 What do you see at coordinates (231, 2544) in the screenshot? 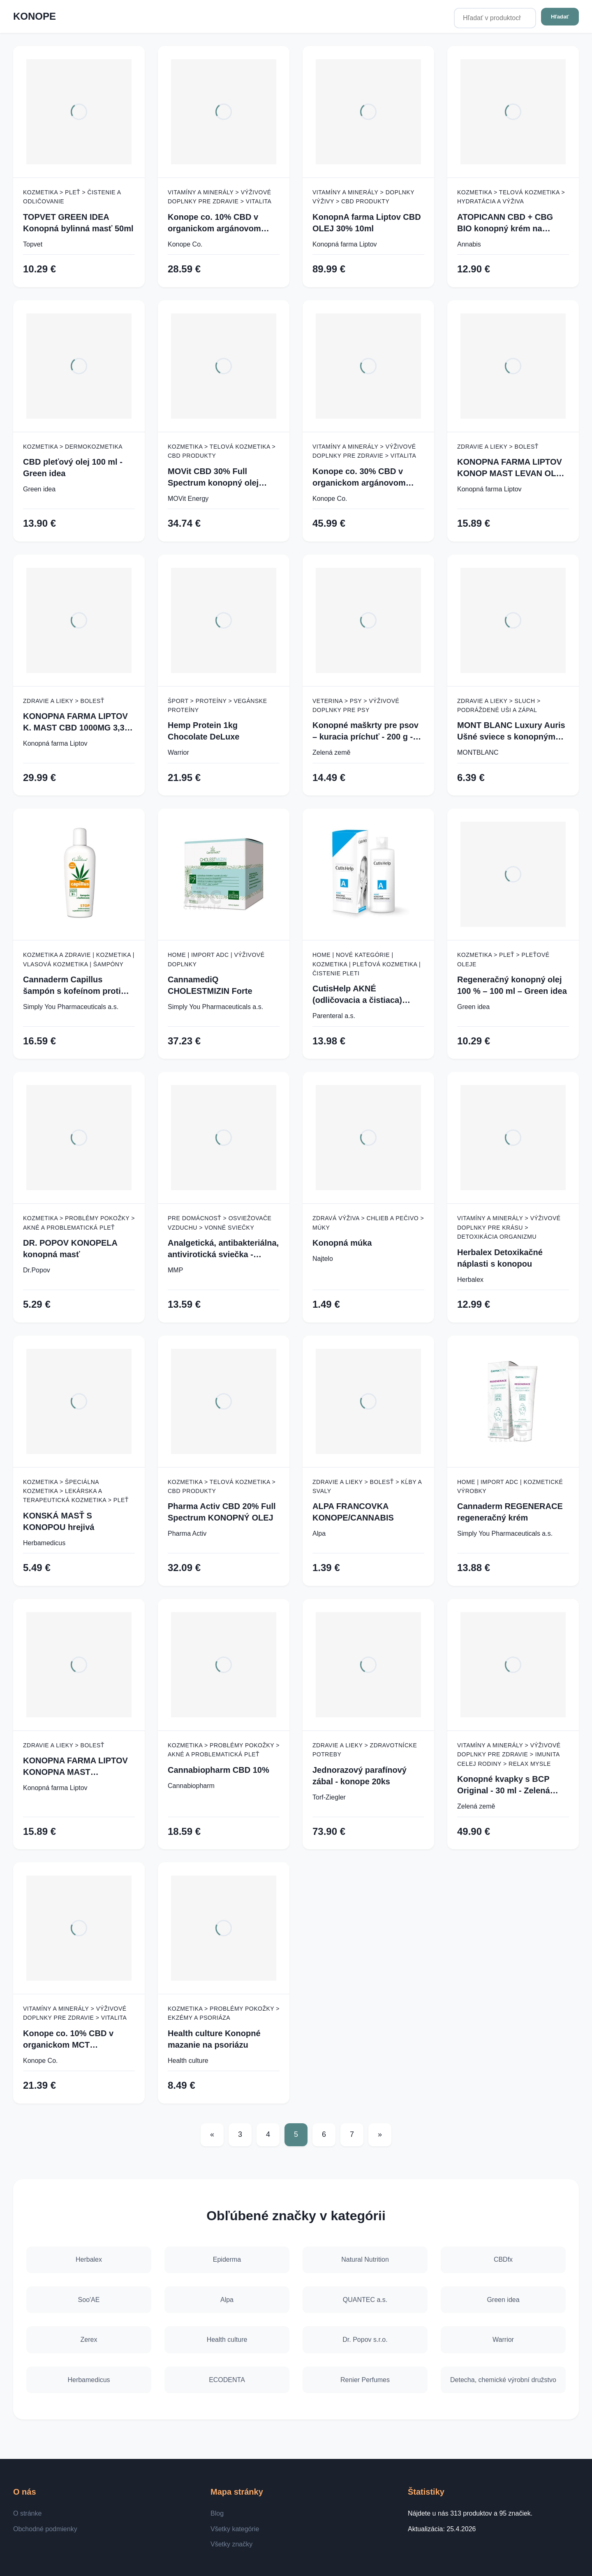
I see `Všetky značky` at bounding box center [231, 2544].